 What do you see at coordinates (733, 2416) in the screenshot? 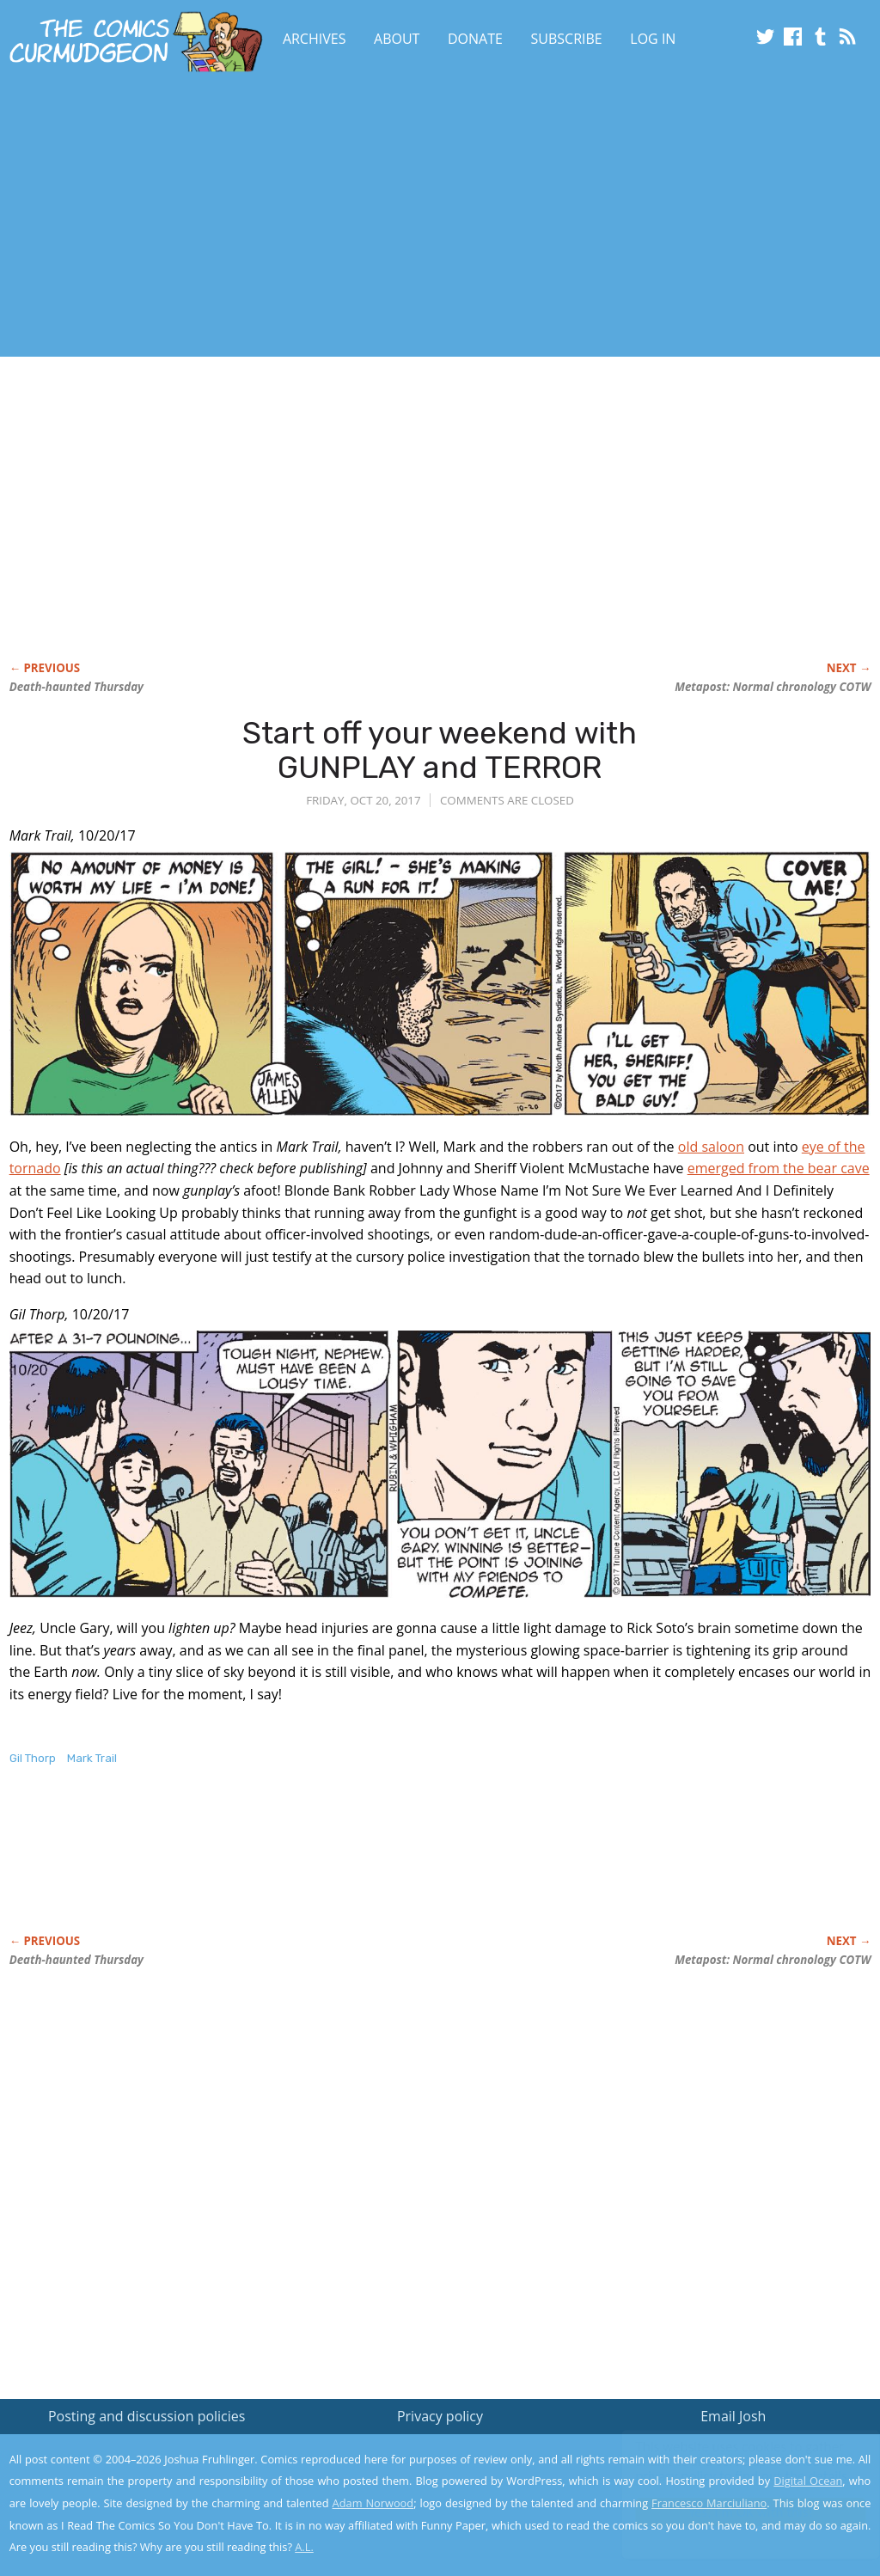
I see `Email Josh` at bounding box center [733, 2416].